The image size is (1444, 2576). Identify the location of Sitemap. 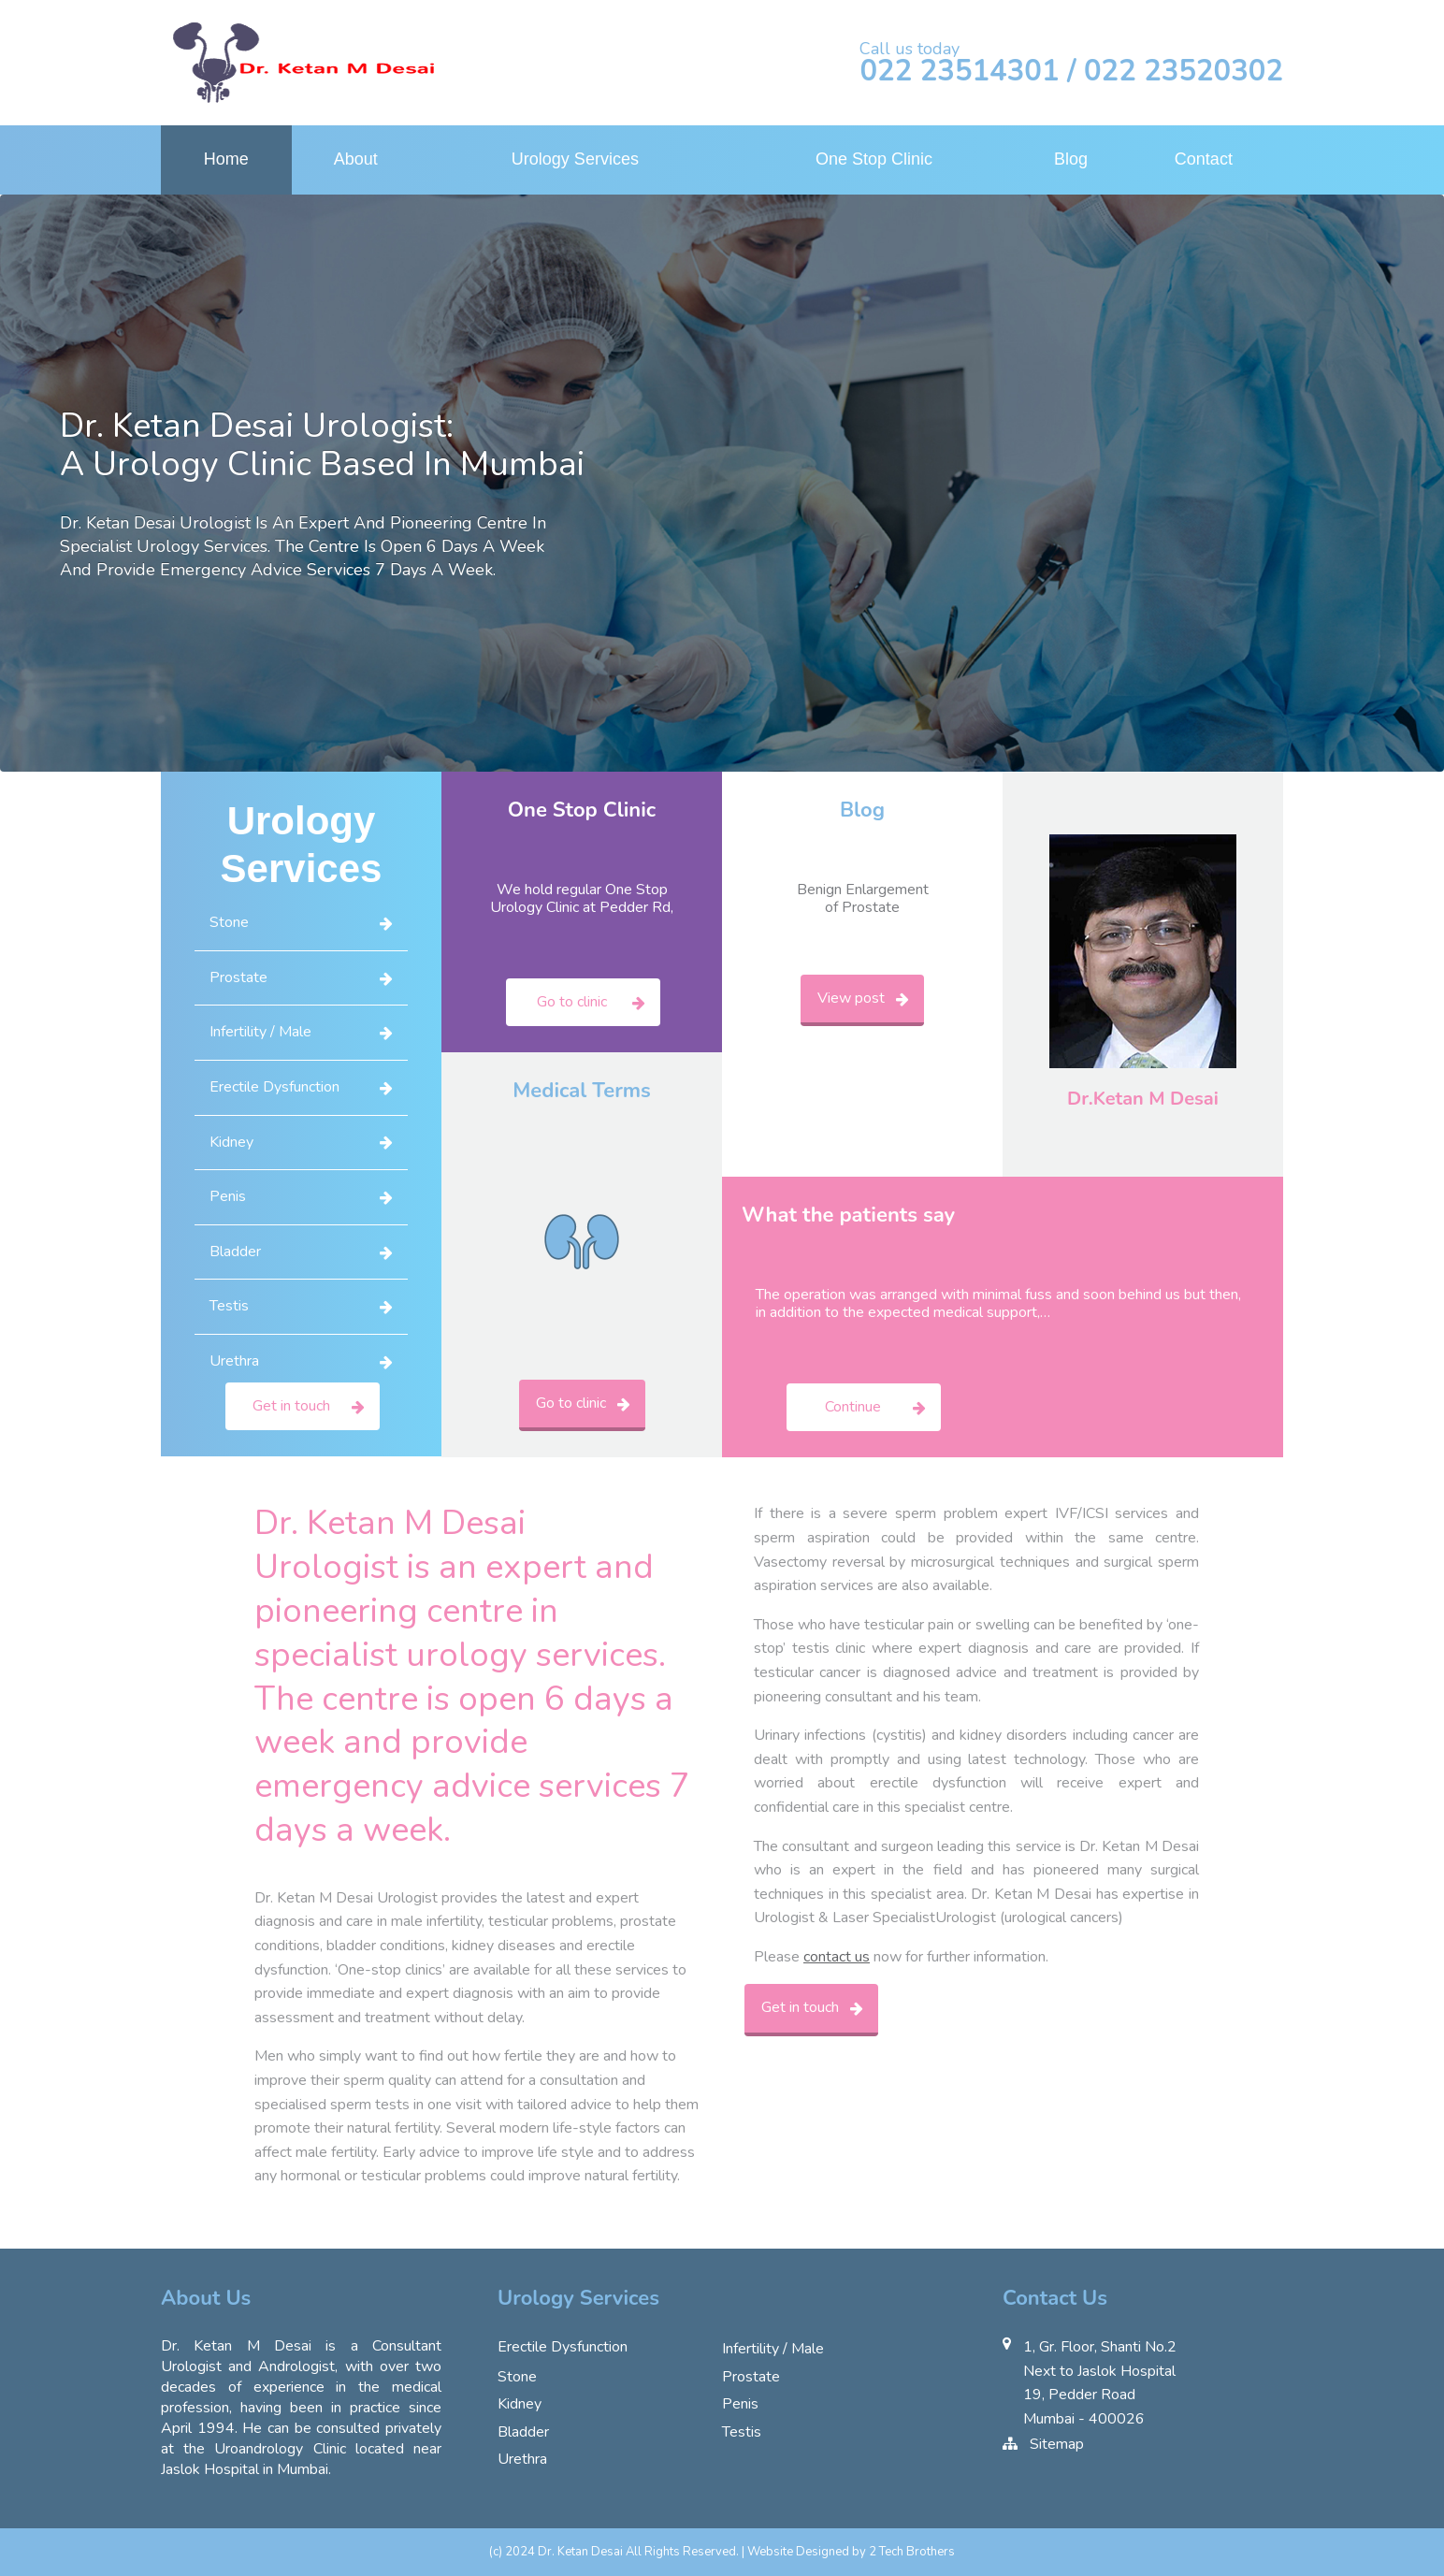
(1057, 2444).